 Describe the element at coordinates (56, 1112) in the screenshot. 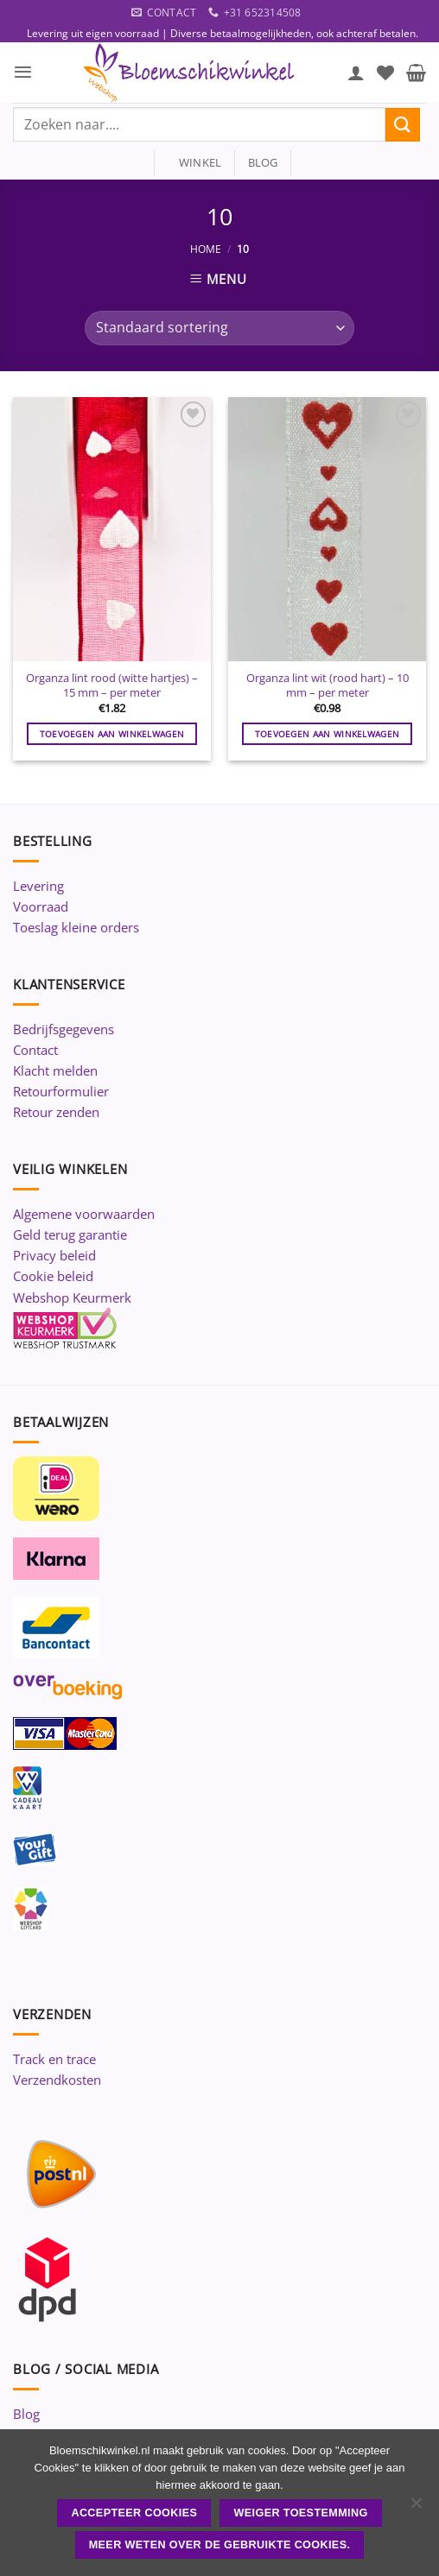

I see `Retour zenden` at that location.